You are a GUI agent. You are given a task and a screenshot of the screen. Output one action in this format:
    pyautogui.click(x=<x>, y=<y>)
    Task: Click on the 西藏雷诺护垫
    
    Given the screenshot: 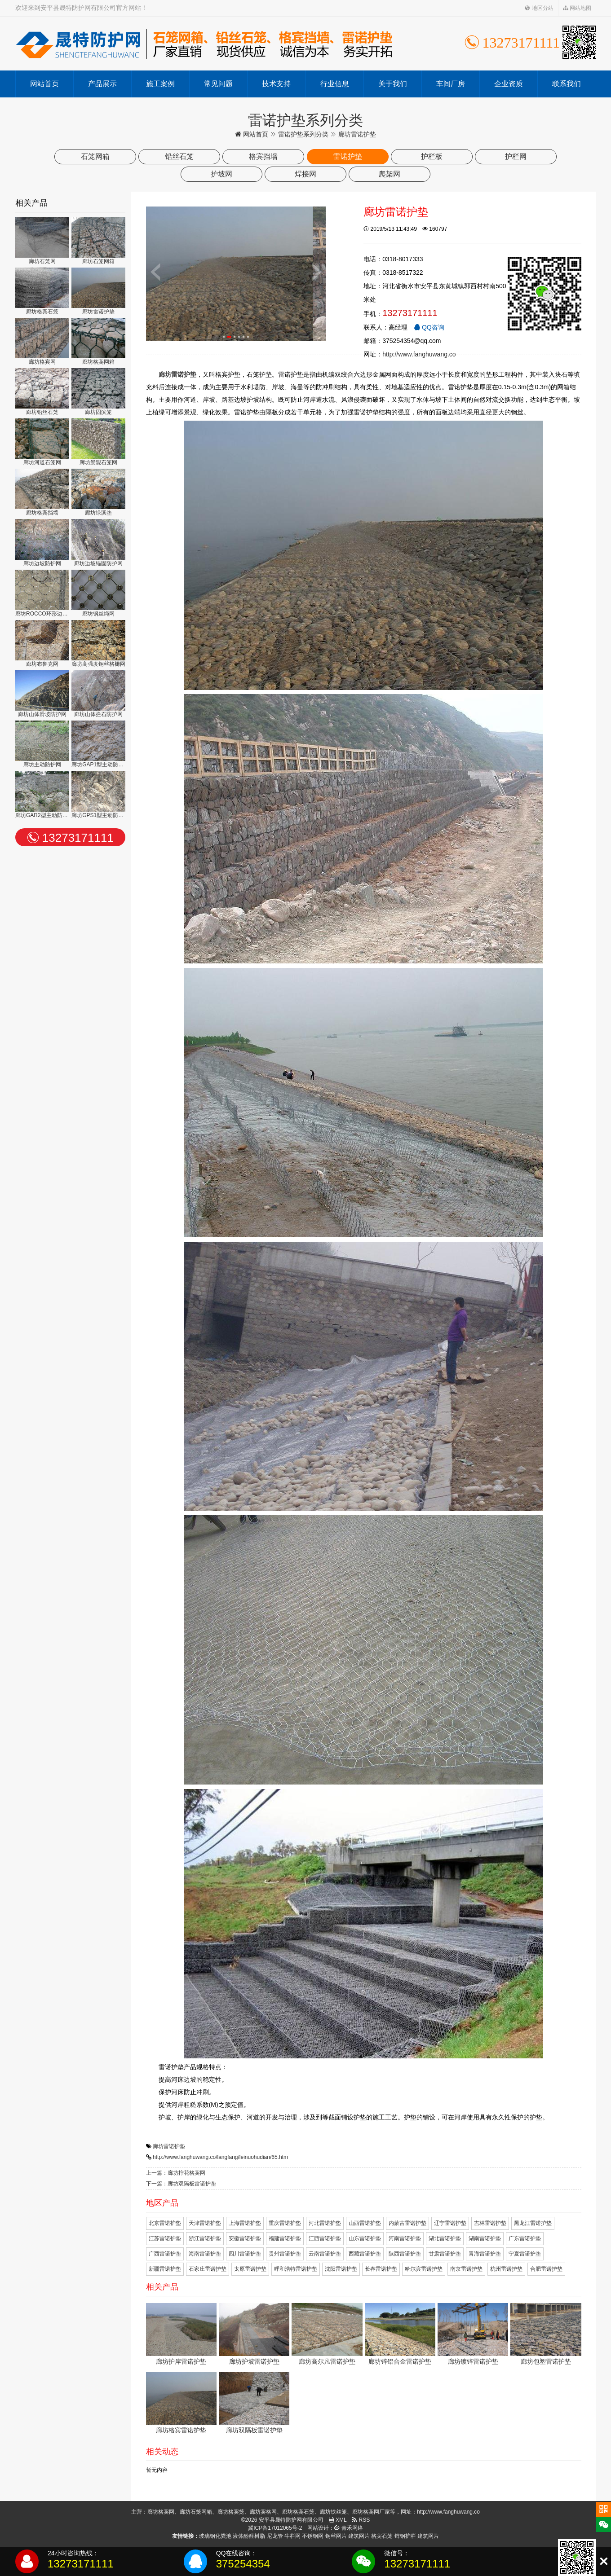 What is the action you would take?
    pyautogui.click(x=365, y=2254)
    